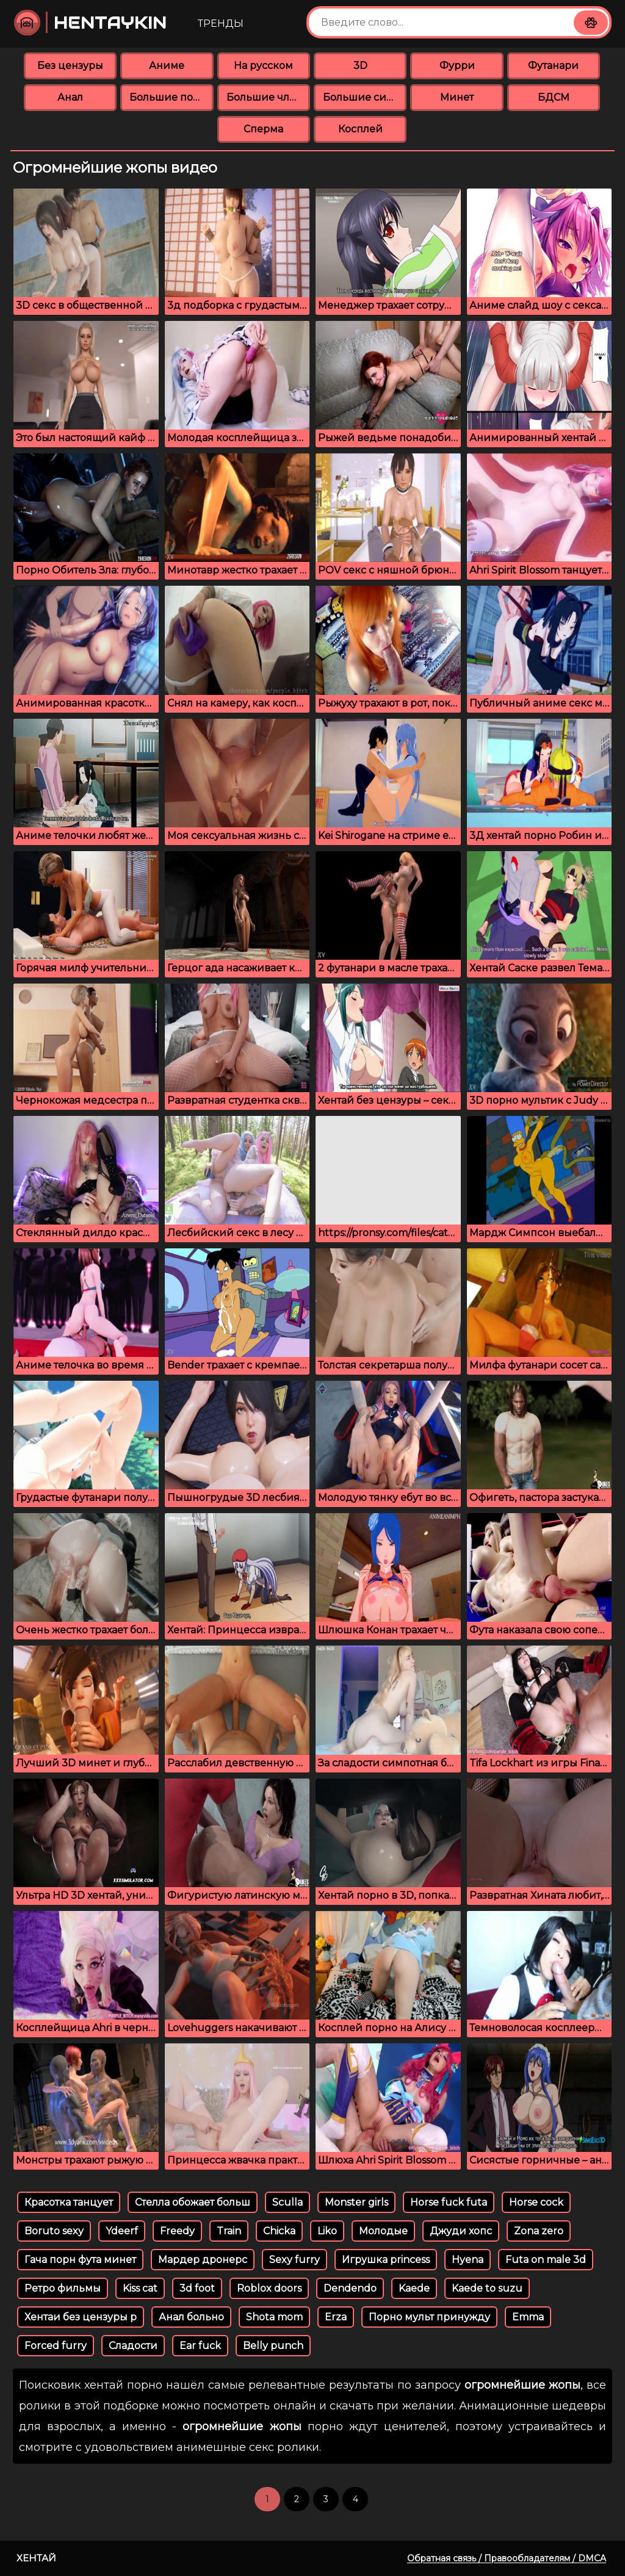  I want to click on Monster girls, so click(356, 2202).